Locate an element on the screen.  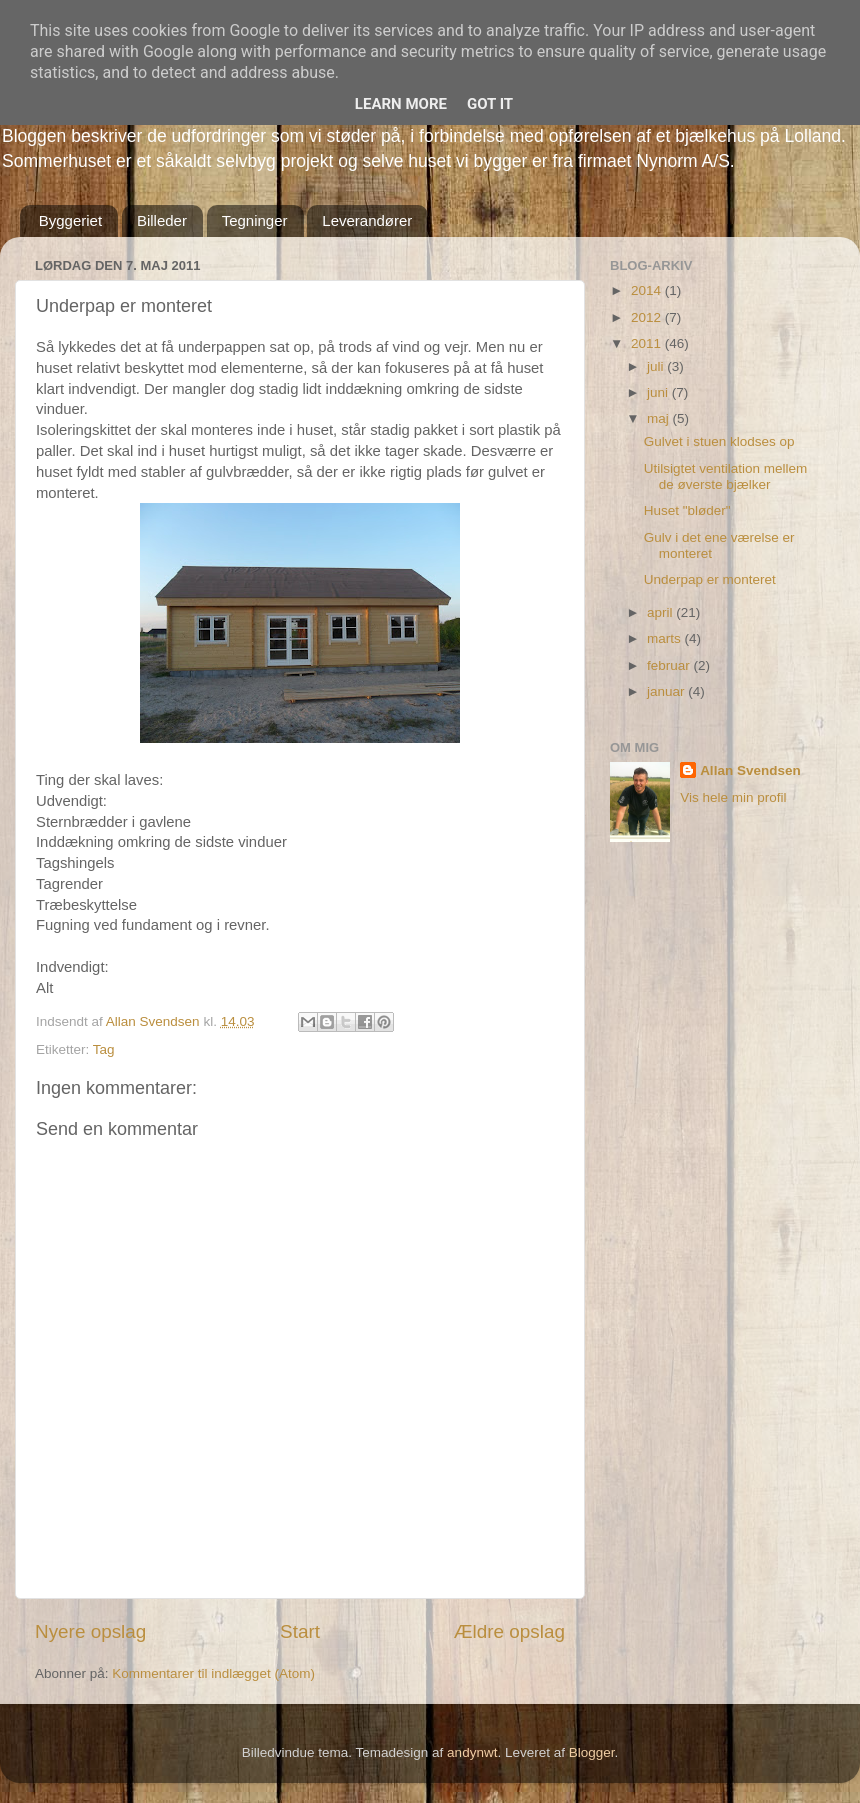
andynwt is located at coordinates (472, 1752).